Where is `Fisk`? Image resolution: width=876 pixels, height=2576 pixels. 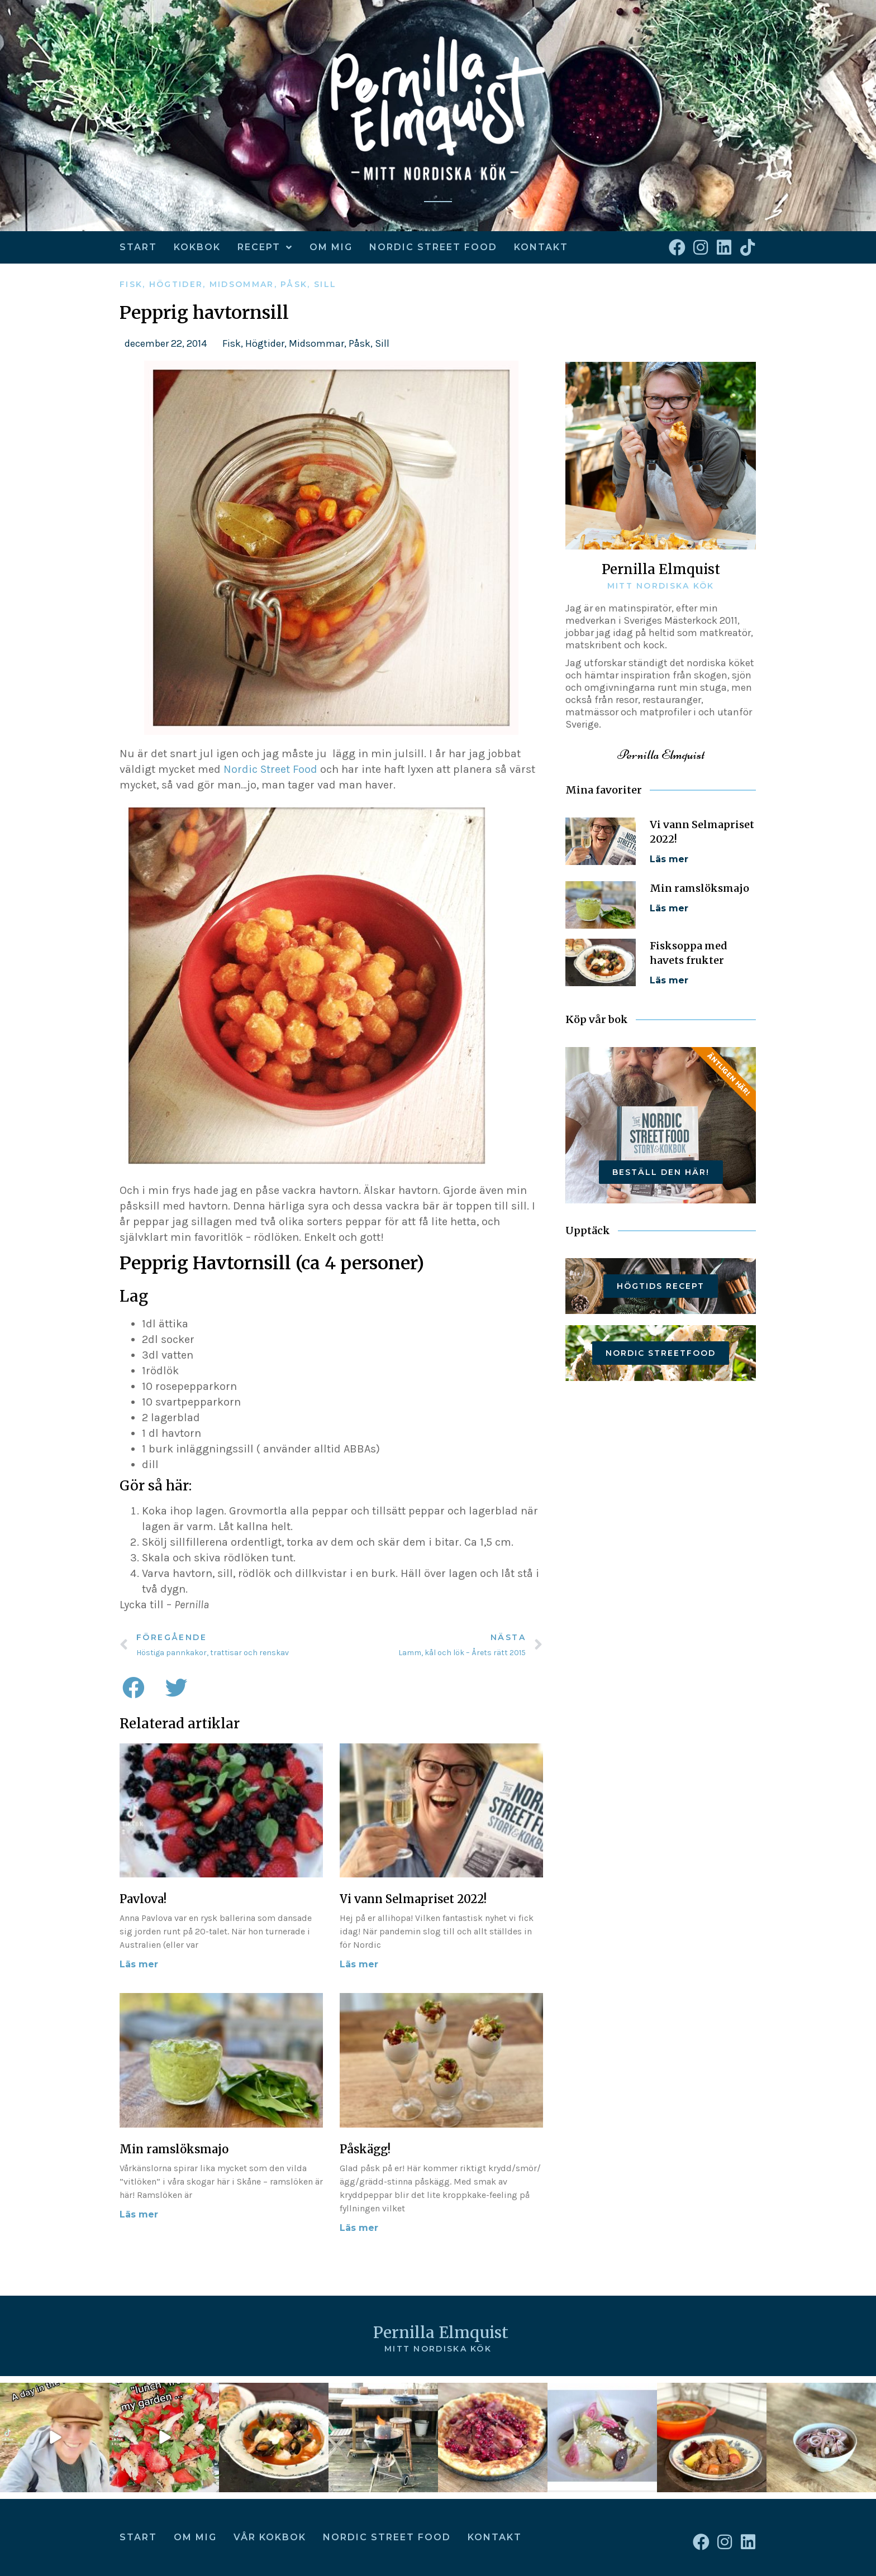
Fisk is located at coordinates (131, 284).